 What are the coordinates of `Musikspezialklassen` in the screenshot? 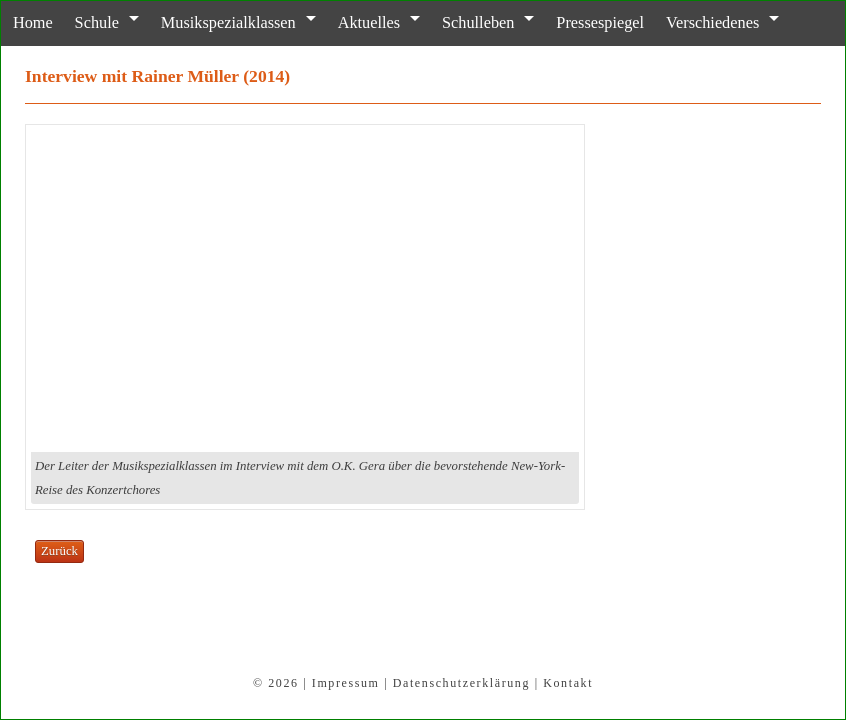 It's located at (220, 22).